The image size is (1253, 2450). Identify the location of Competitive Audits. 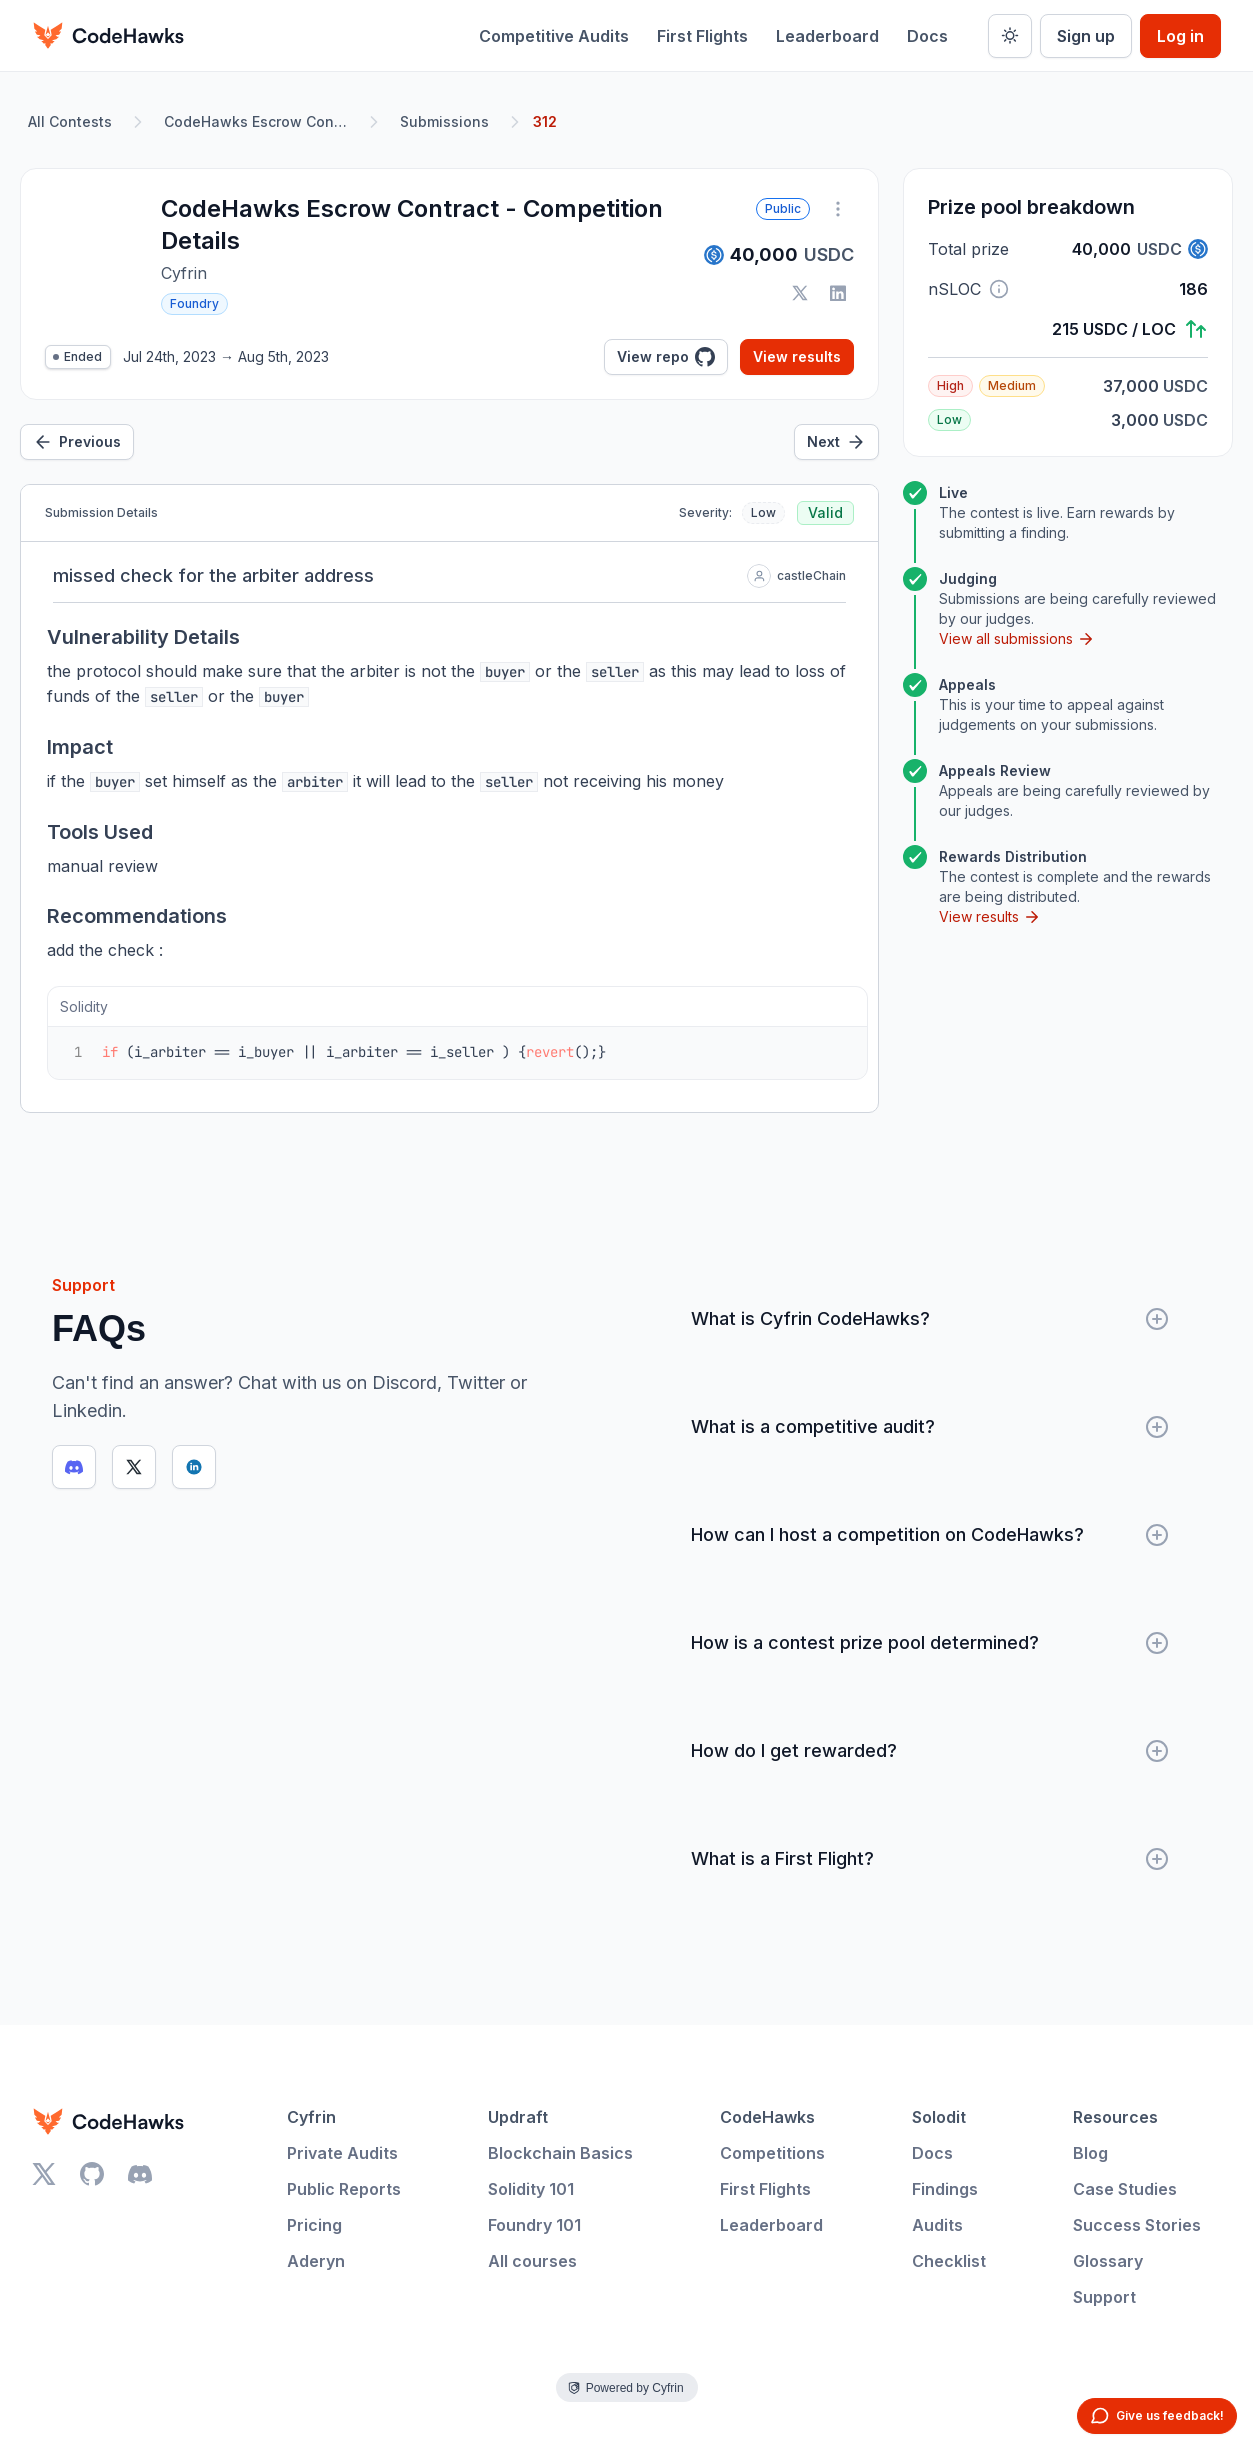
(554, 36).